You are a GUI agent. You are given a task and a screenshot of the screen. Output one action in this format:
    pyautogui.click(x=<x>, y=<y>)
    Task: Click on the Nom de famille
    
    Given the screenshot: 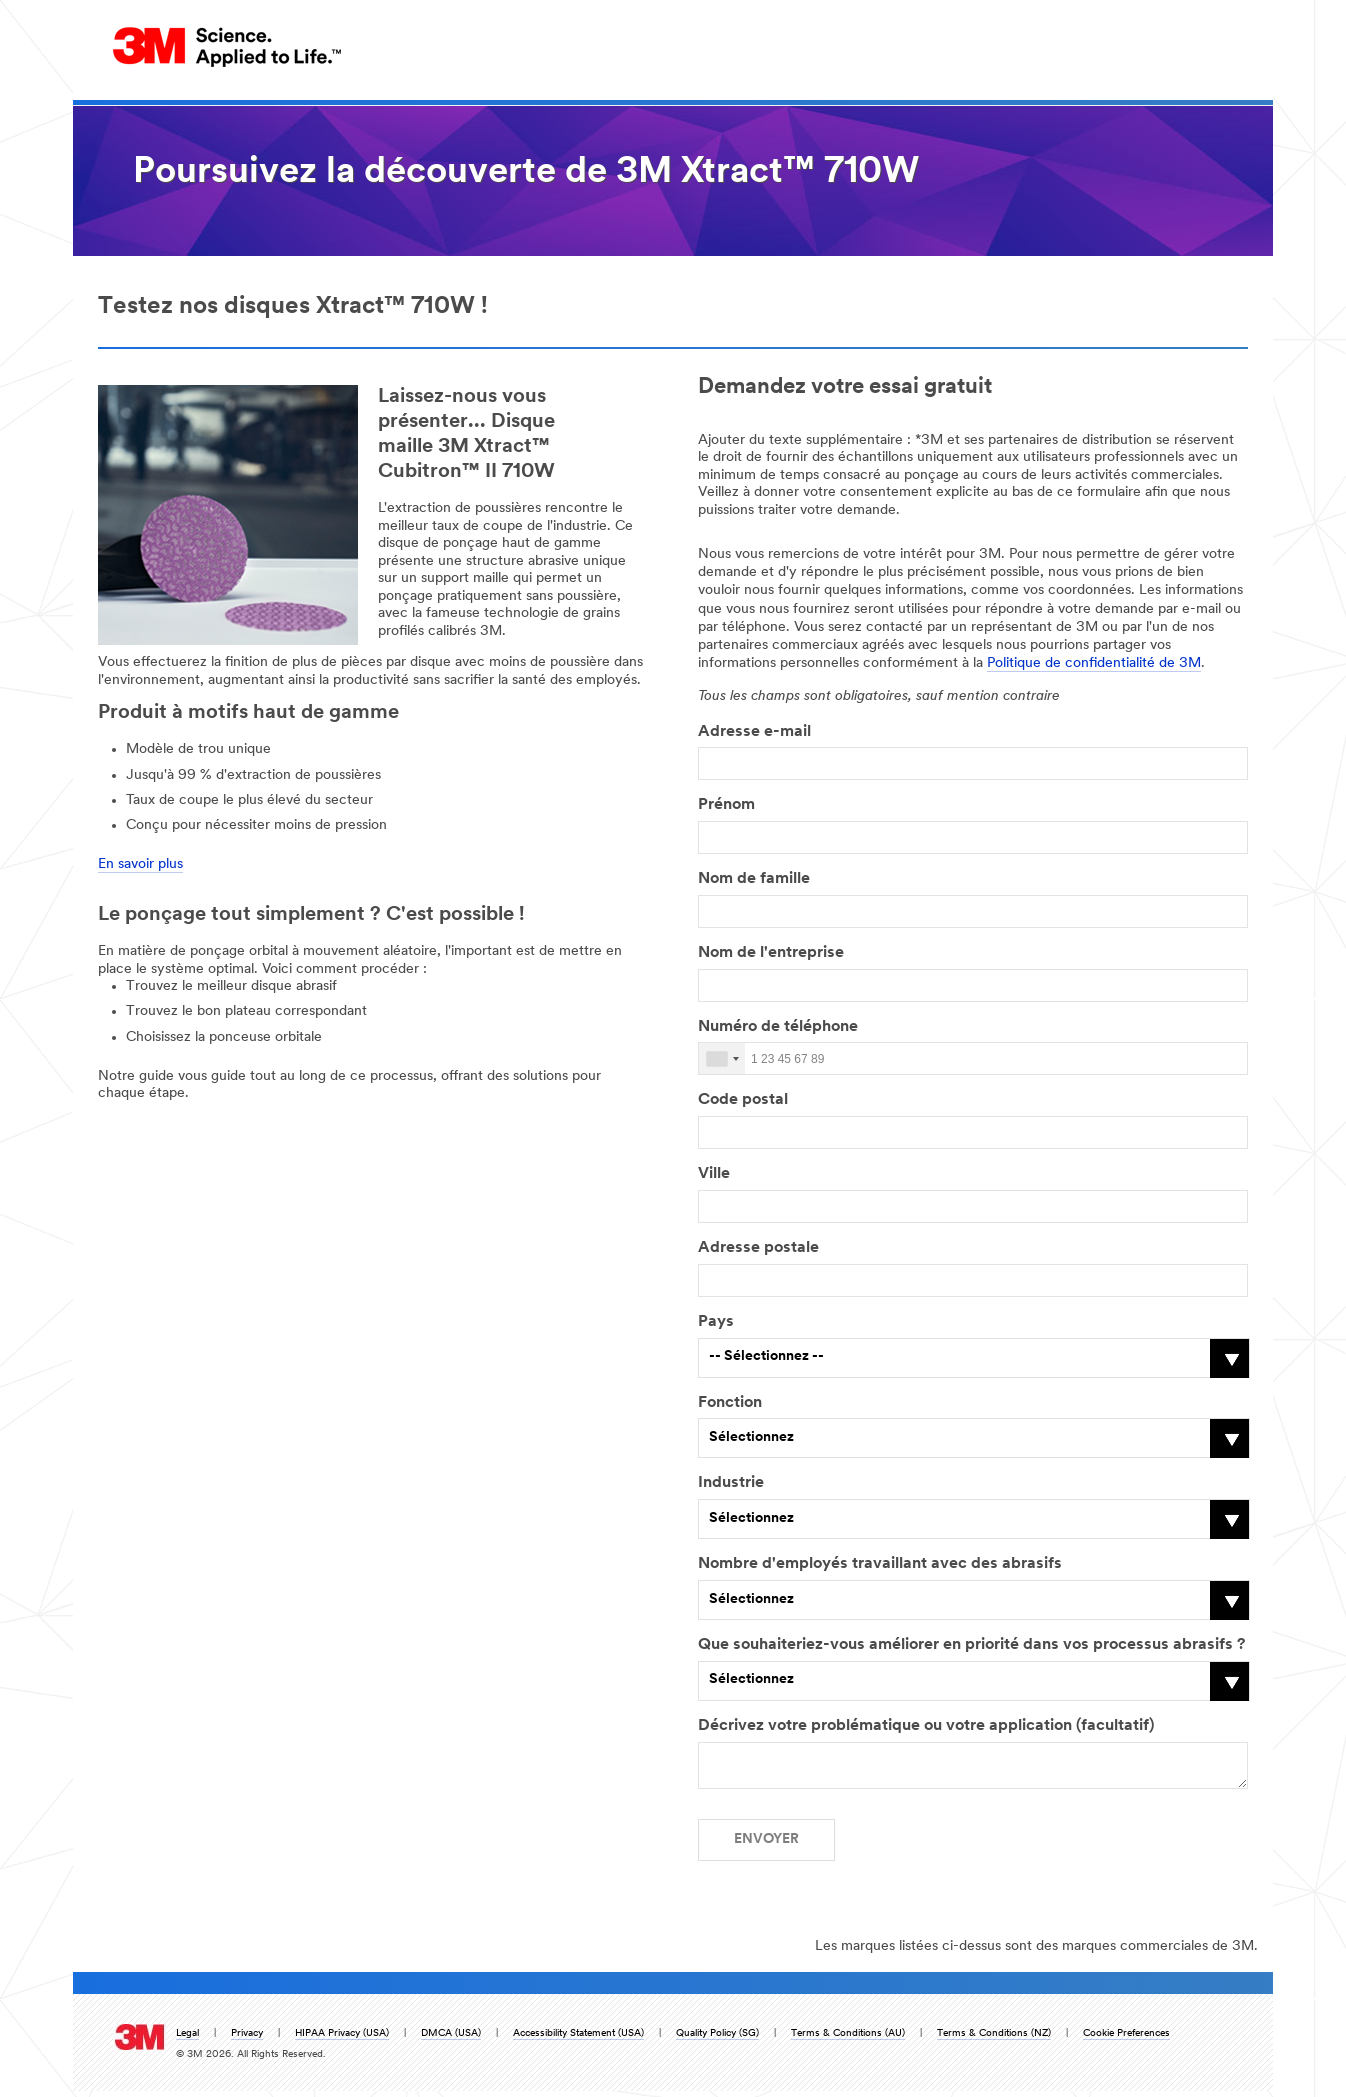 What is the action you would take?
    pyautogui.click(x=754, y=879)
    